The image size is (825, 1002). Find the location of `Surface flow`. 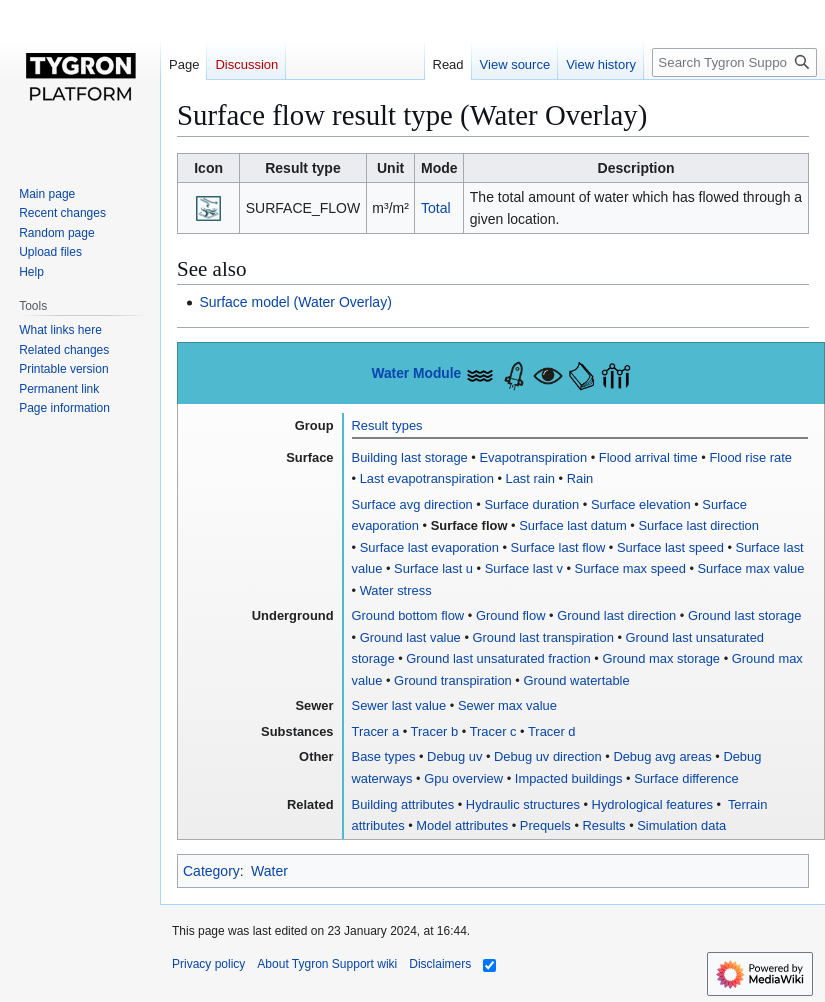

Surface flow is located at coordinates (469, 525).